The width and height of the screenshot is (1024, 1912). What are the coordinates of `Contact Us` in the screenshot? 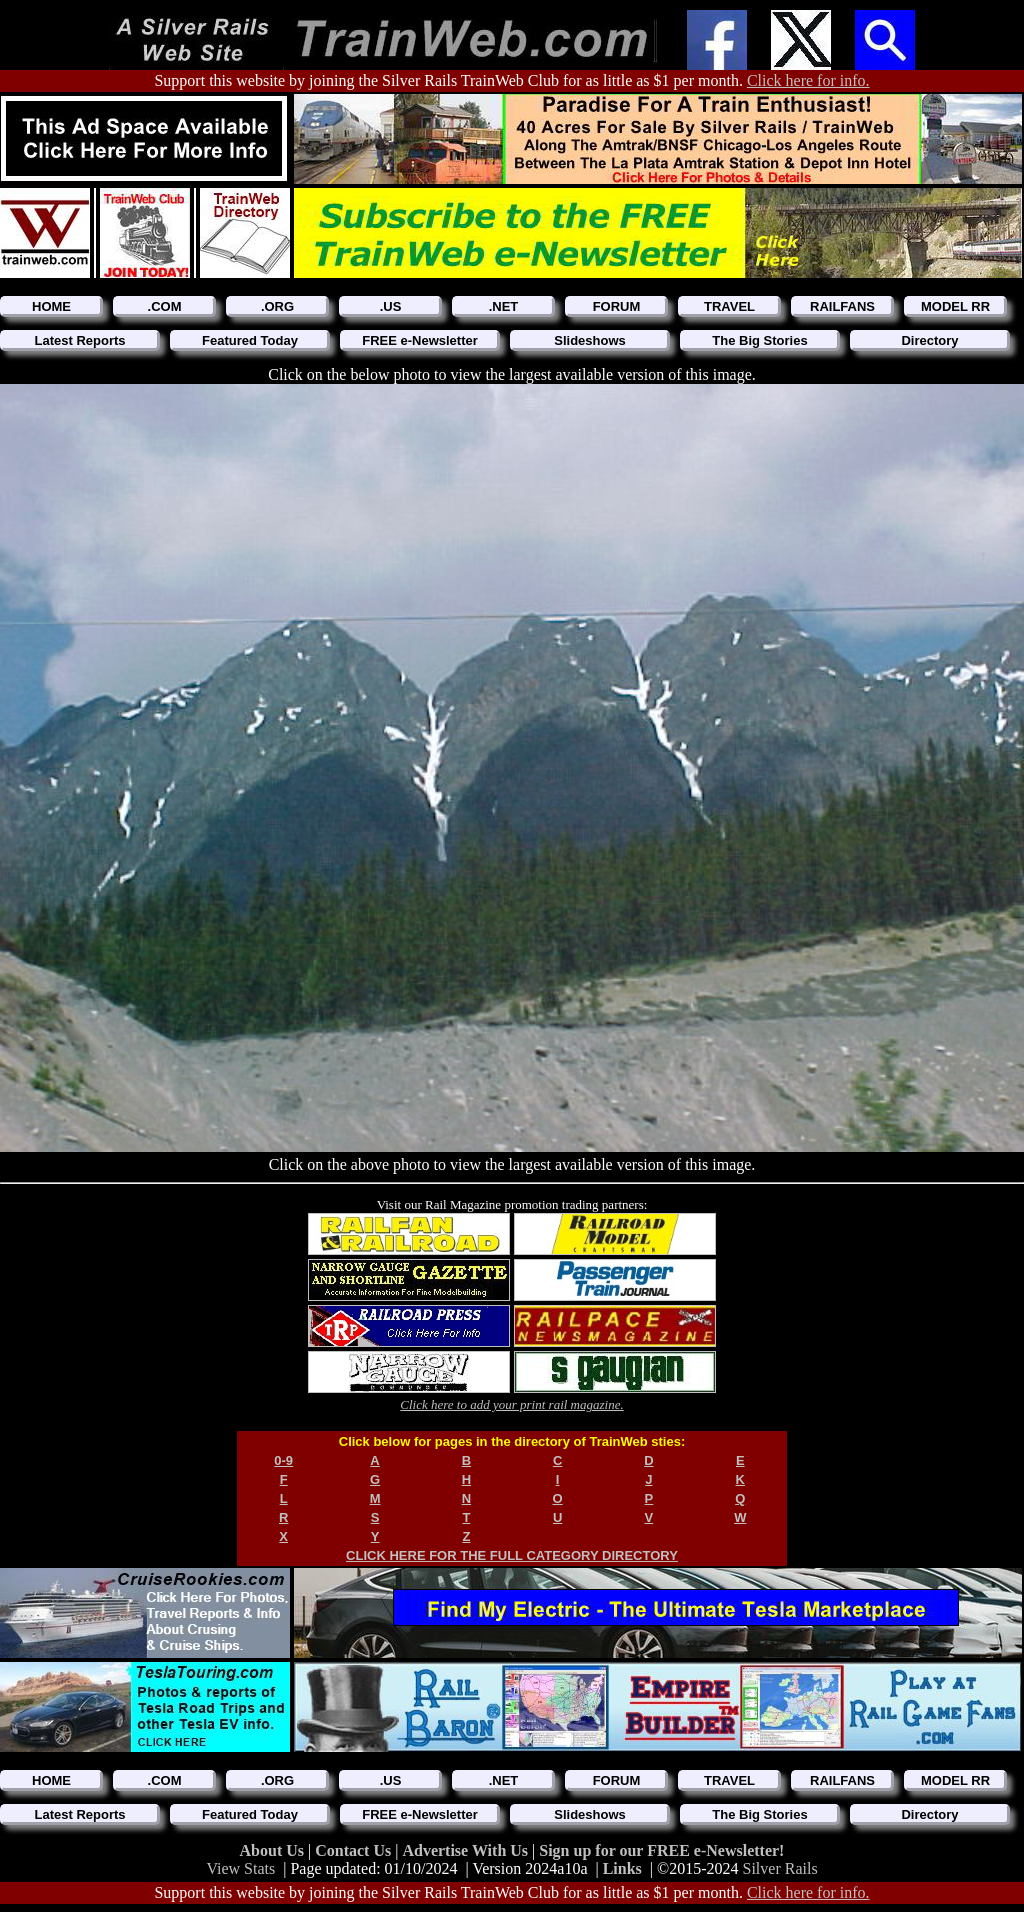 It's located at (355, 1850).